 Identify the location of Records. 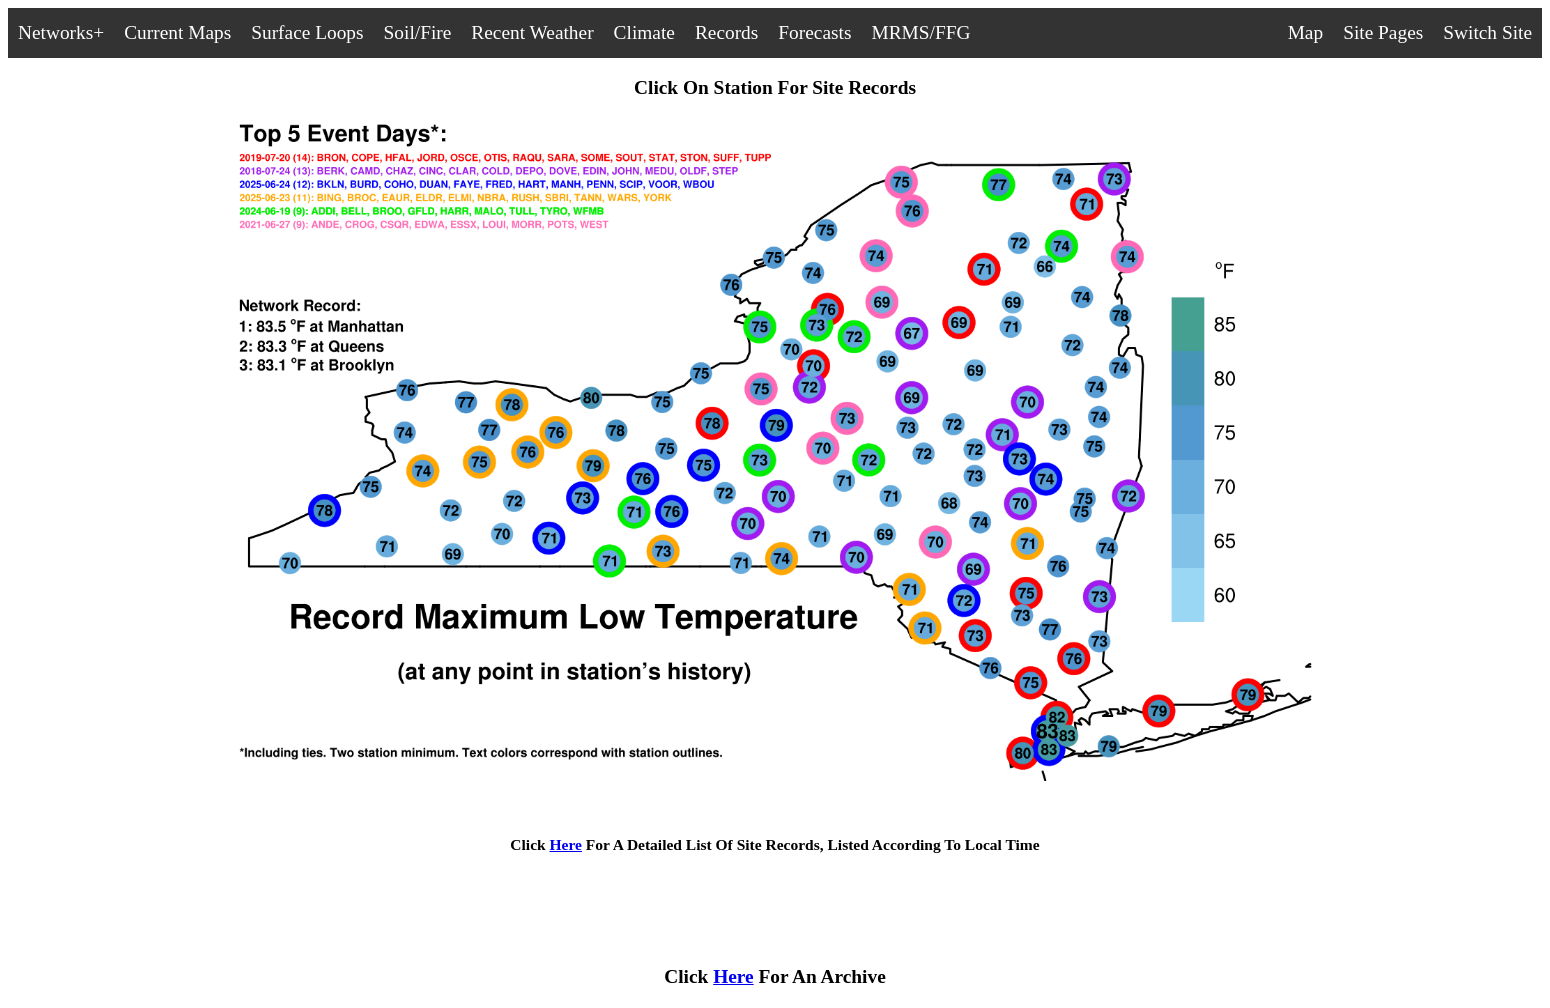
(726, 32).